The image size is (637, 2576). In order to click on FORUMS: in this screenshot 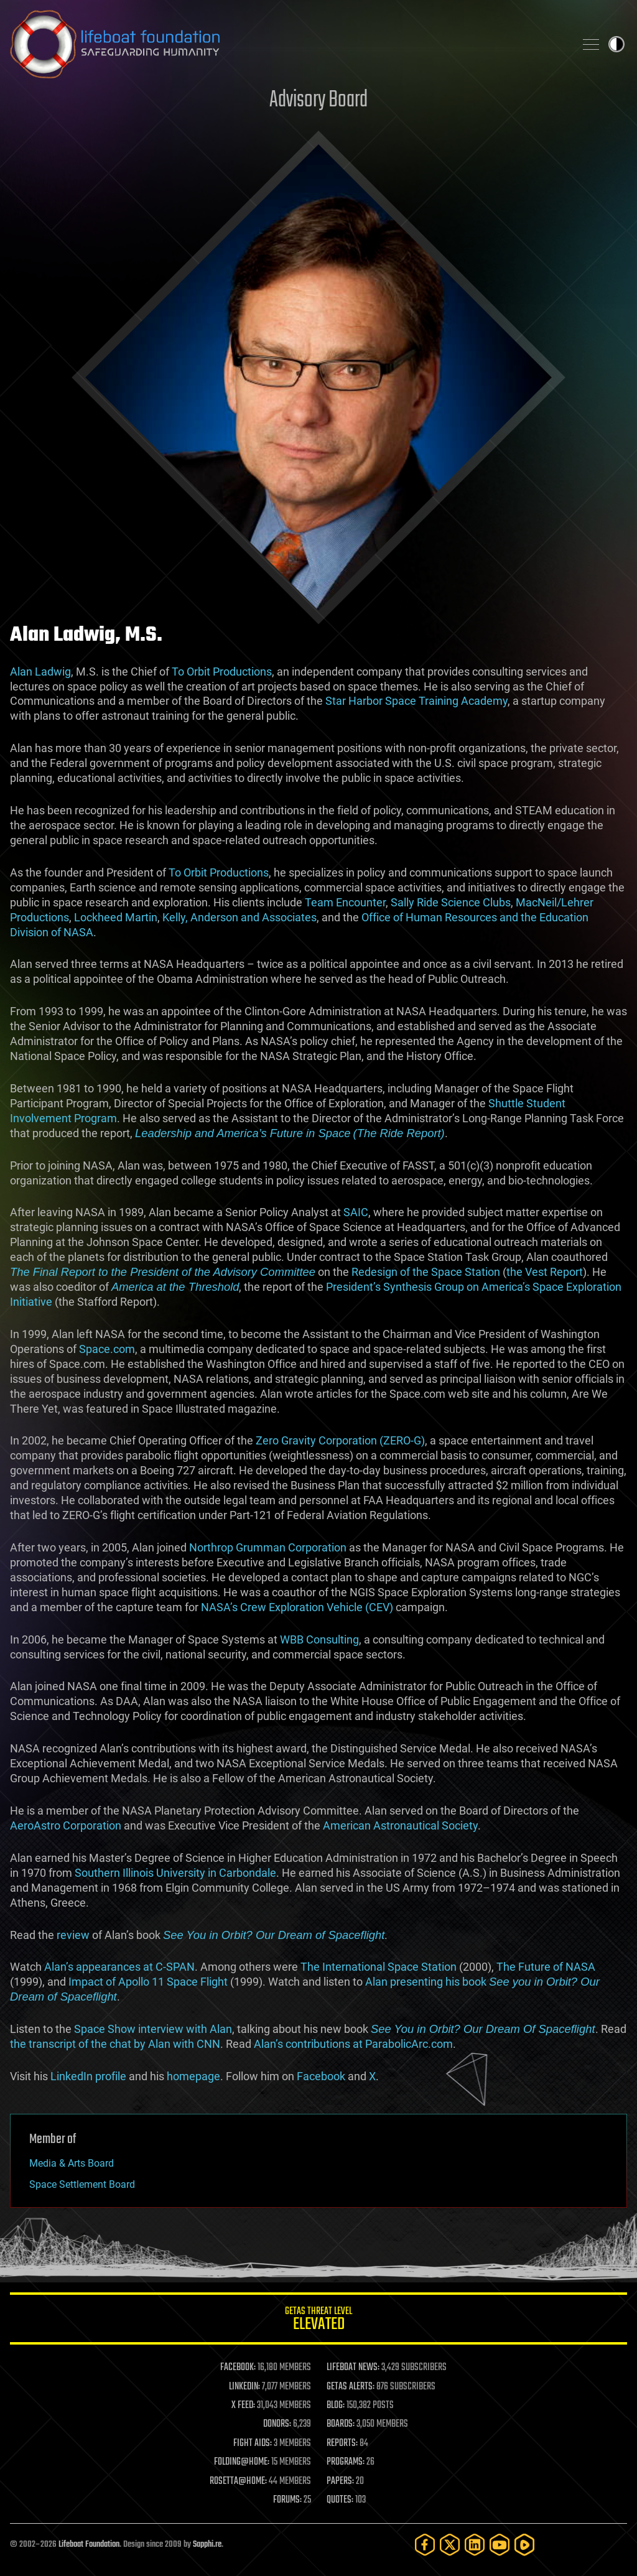, I will do `click(287, 2500)`.